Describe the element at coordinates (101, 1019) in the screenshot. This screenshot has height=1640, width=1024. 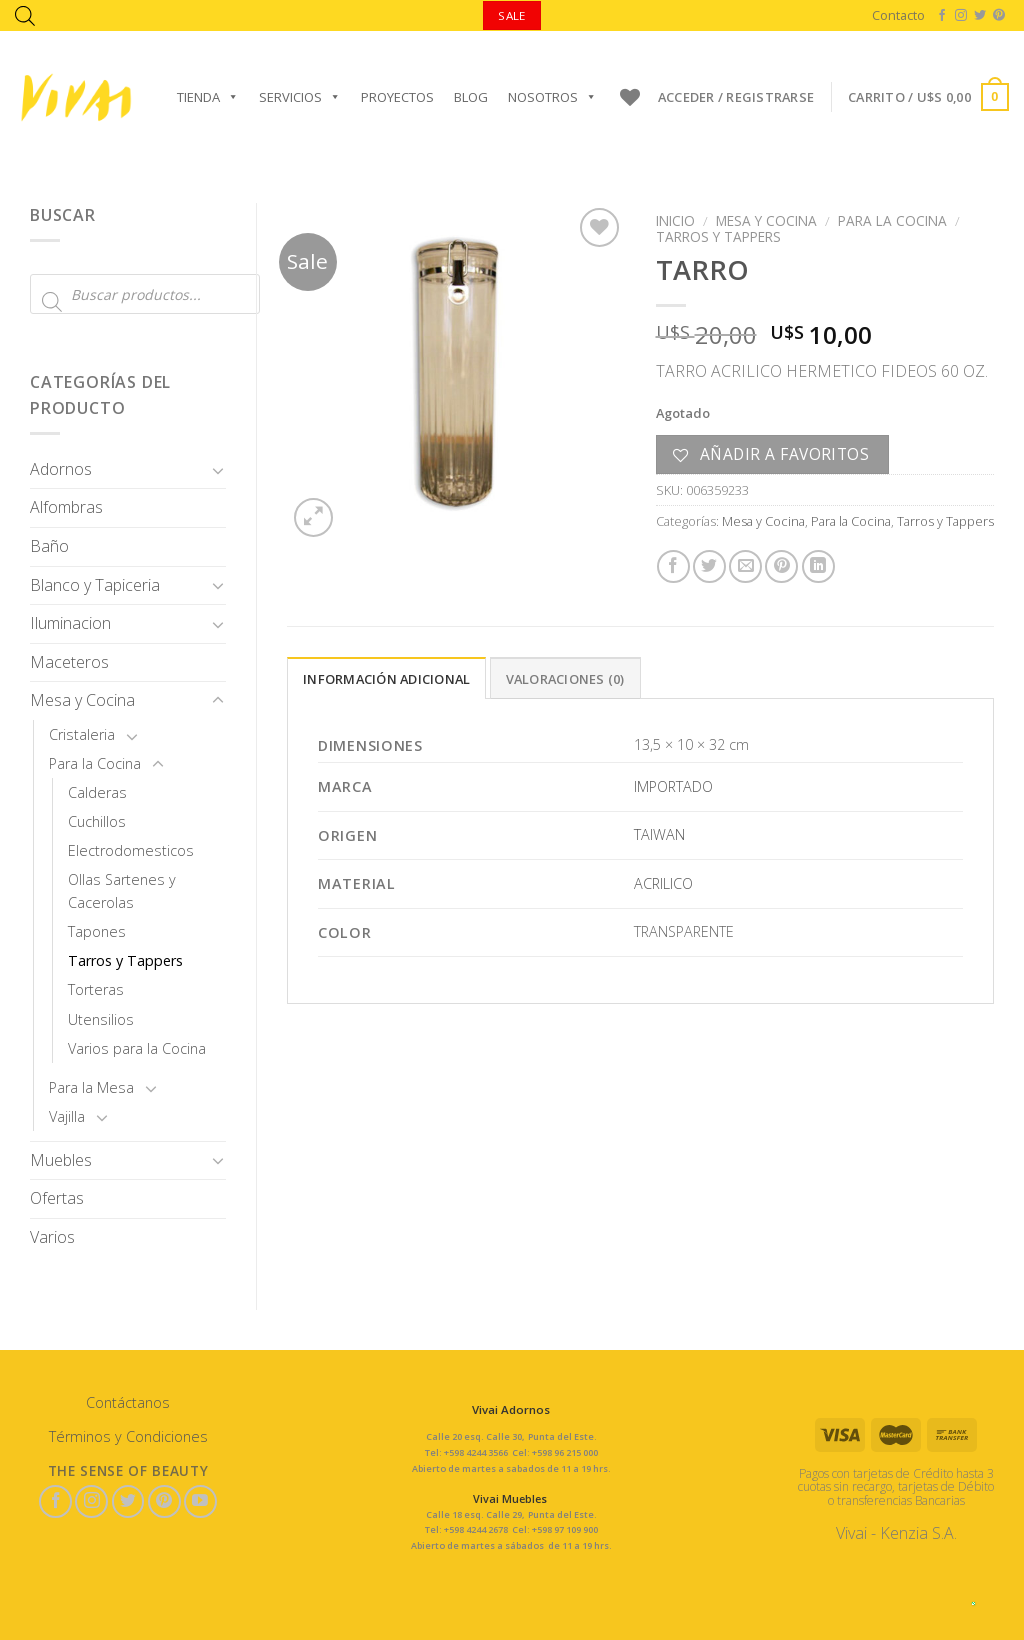
I see `Utensilios` at that location.